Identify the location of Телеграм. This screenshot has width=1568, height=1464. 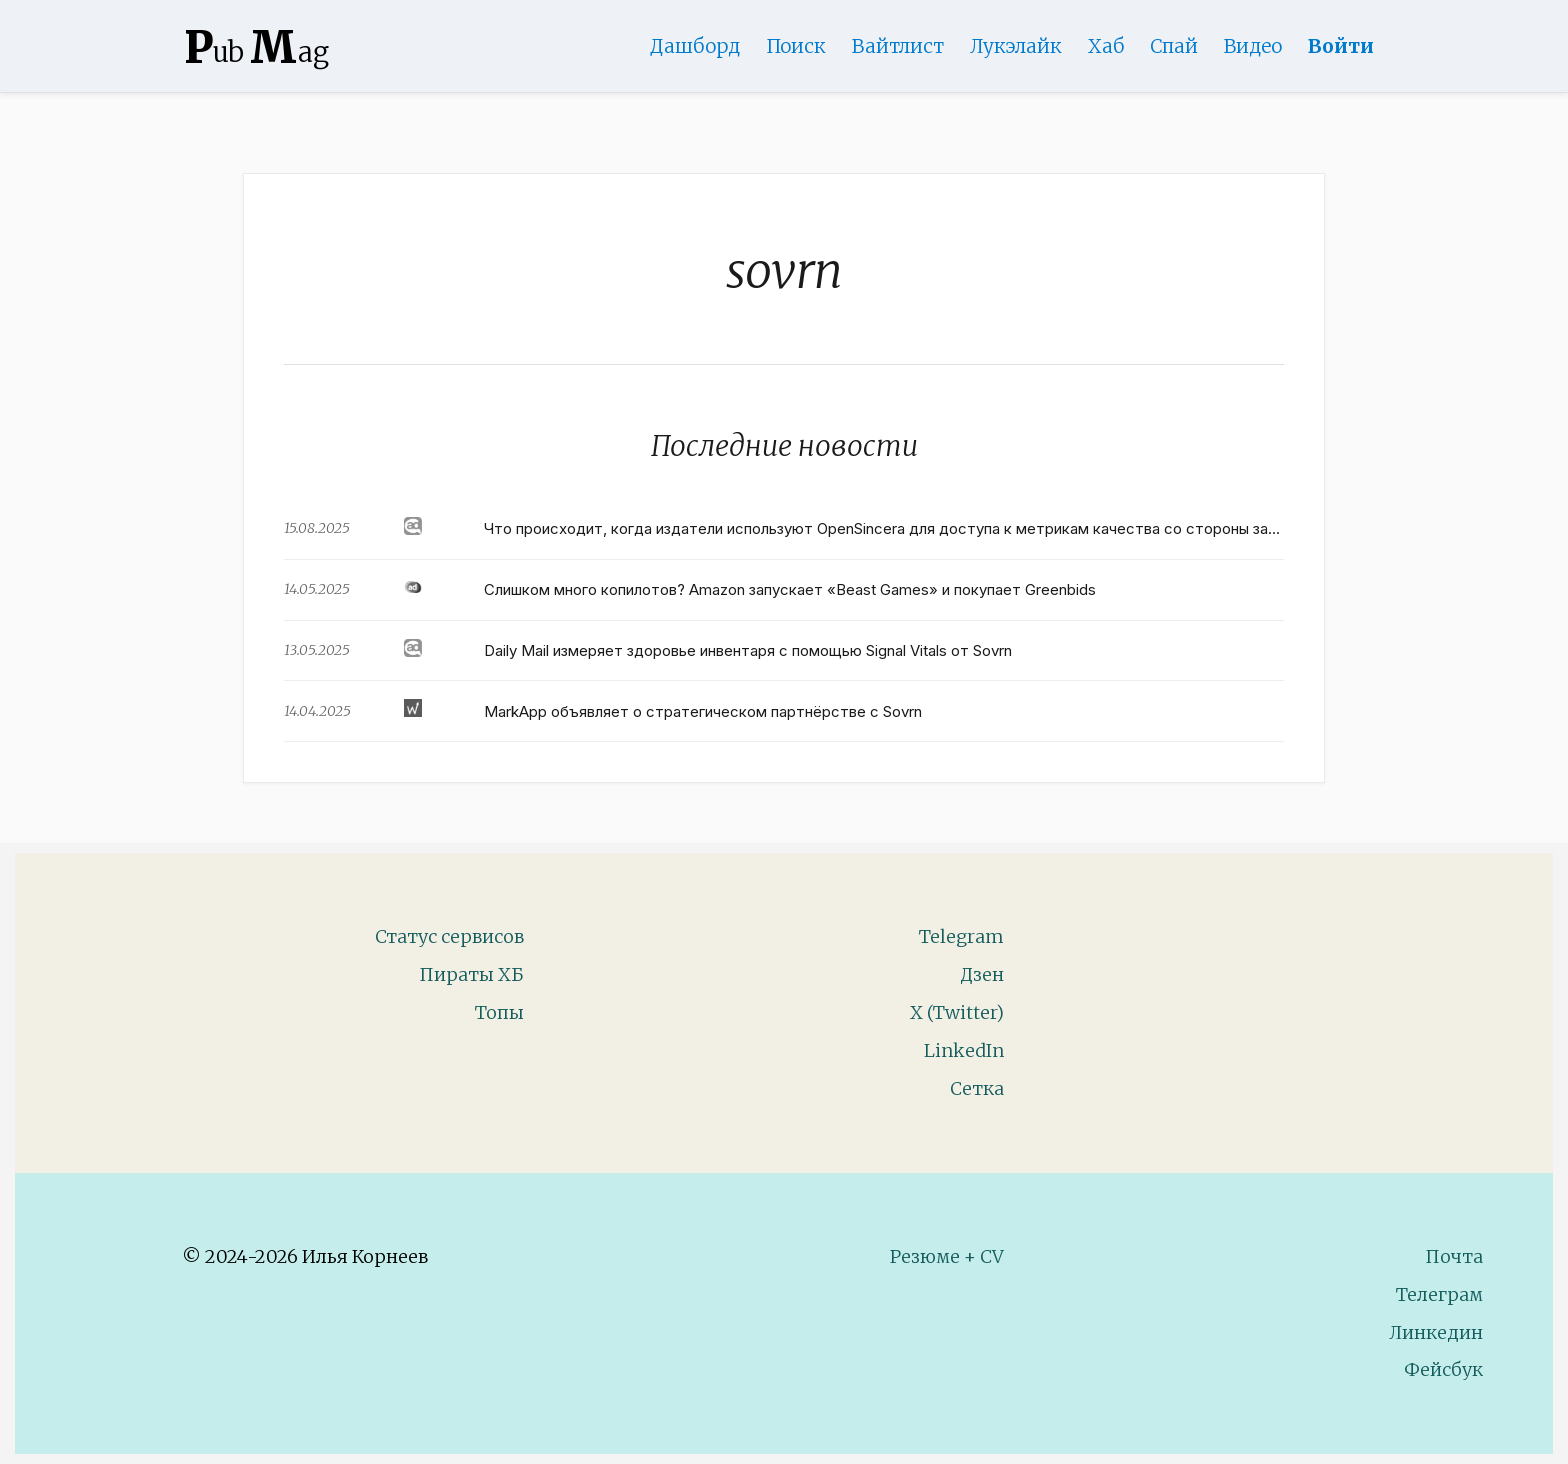
(1439, 1294).